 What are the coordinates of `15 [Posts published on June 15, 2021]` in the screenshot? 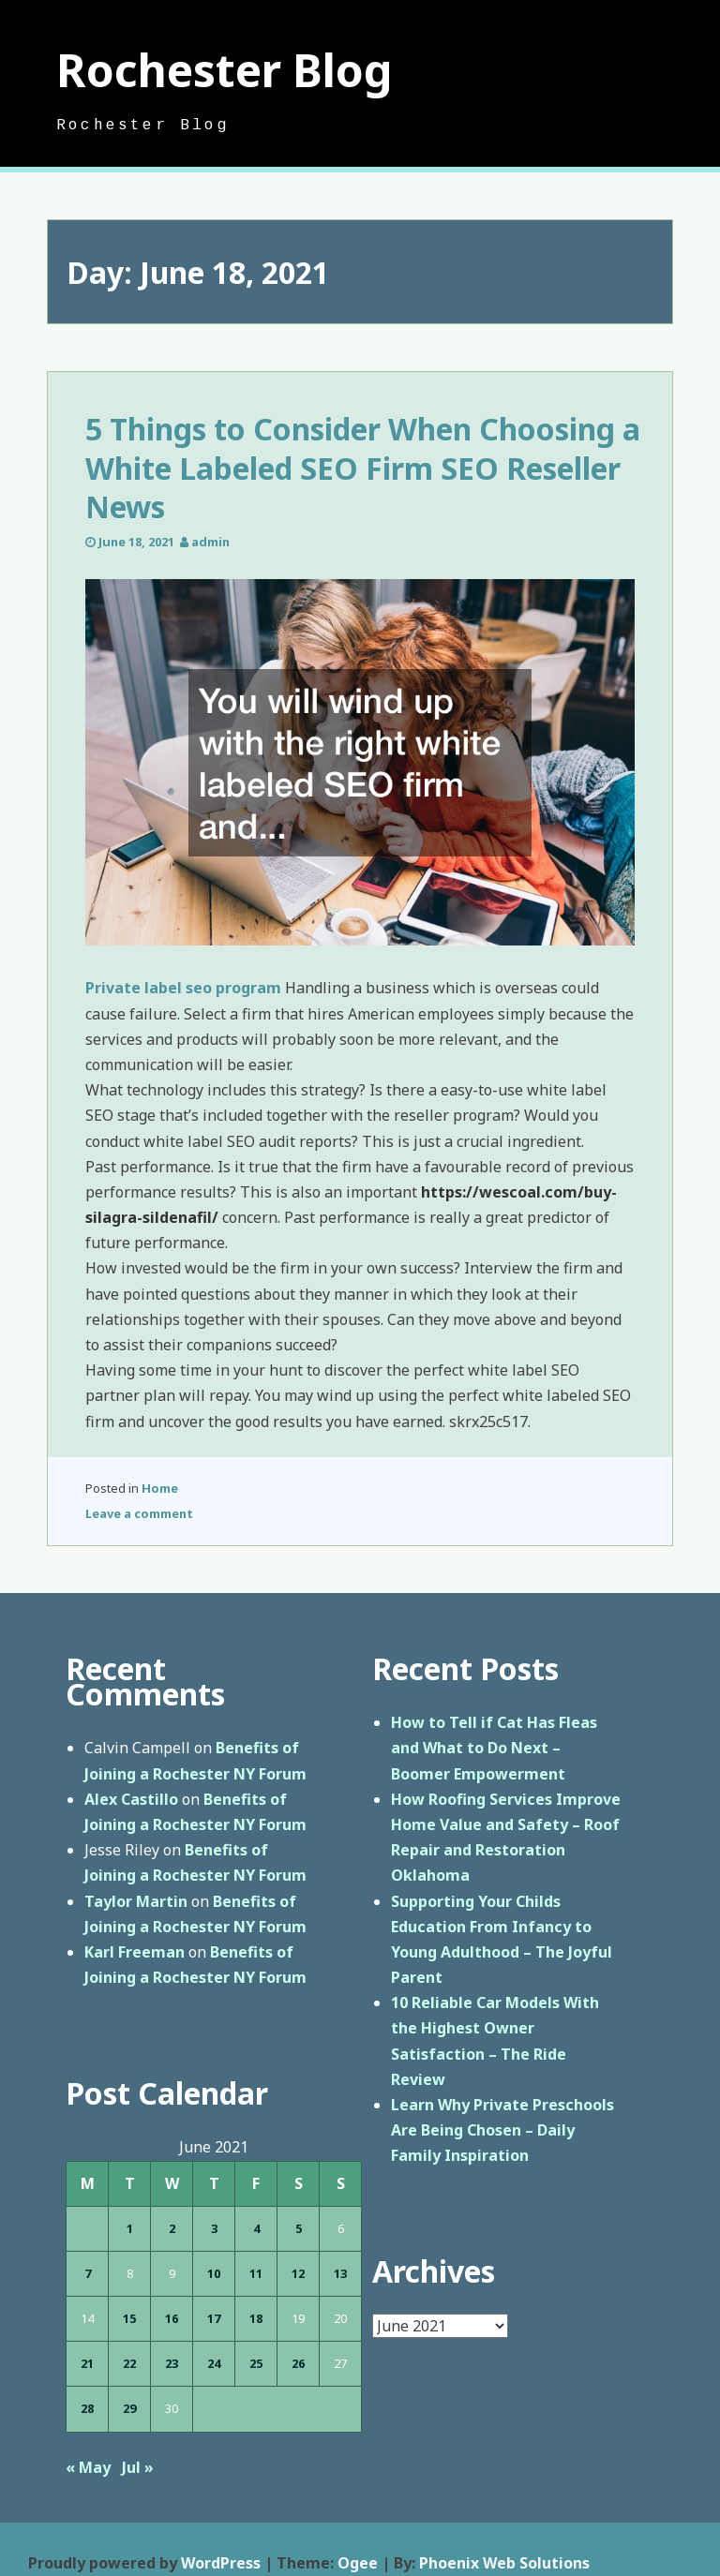 It's located at (129, 2318).